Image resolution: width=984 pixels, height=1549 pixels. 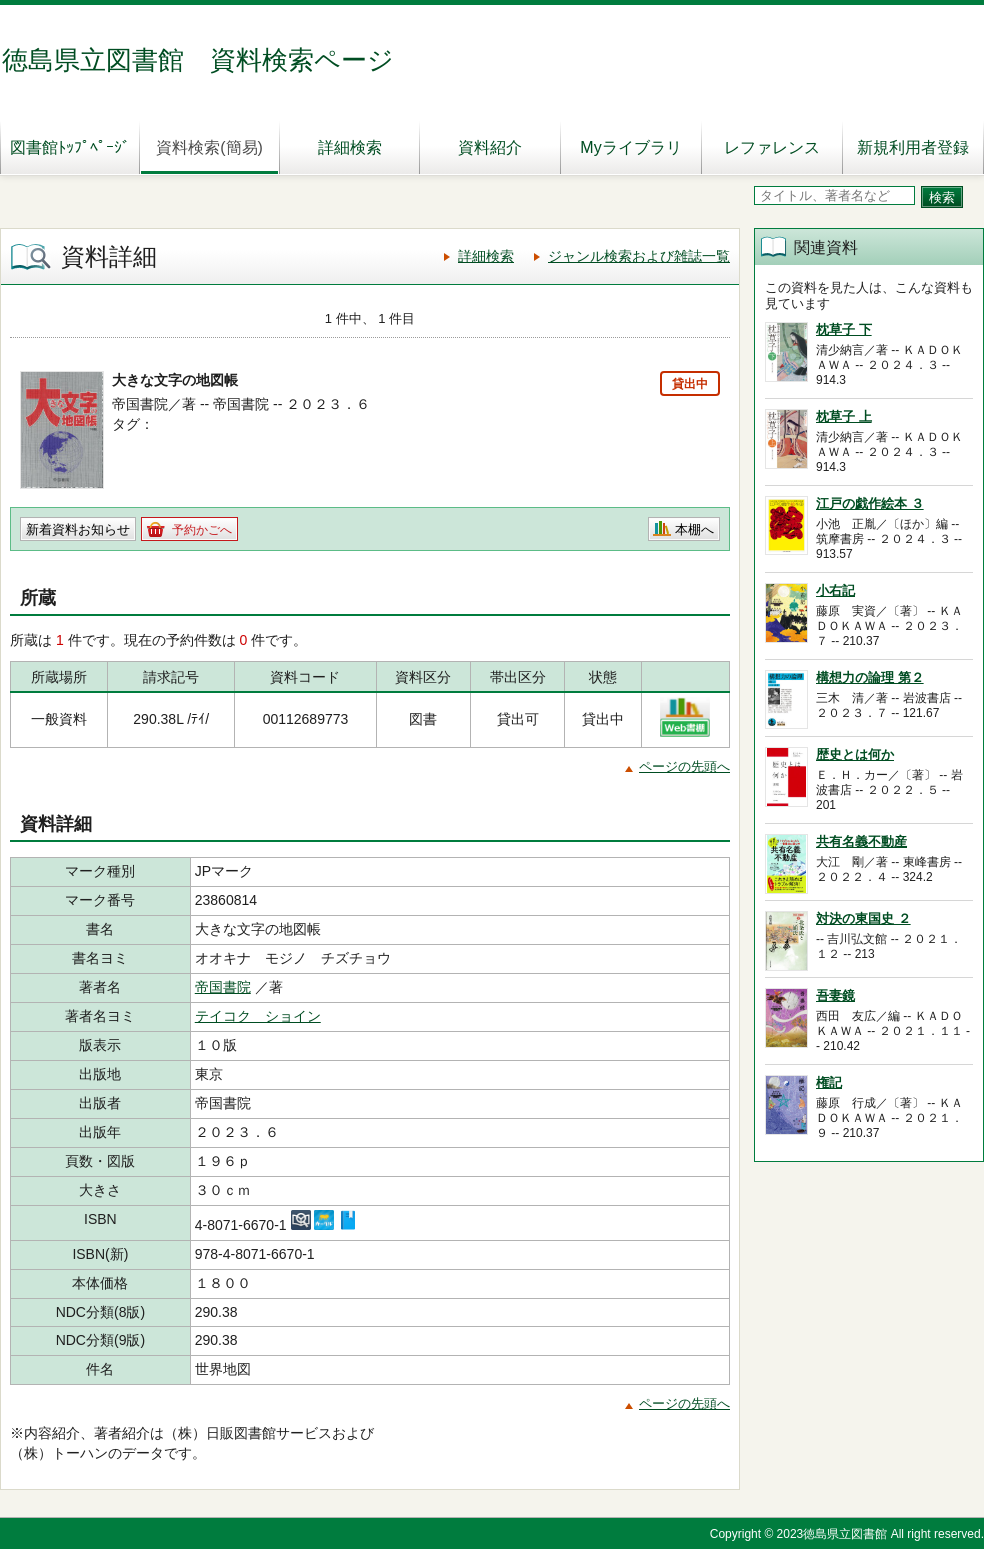 I want to click on Myライブラリ, so click(x=630, y=147).